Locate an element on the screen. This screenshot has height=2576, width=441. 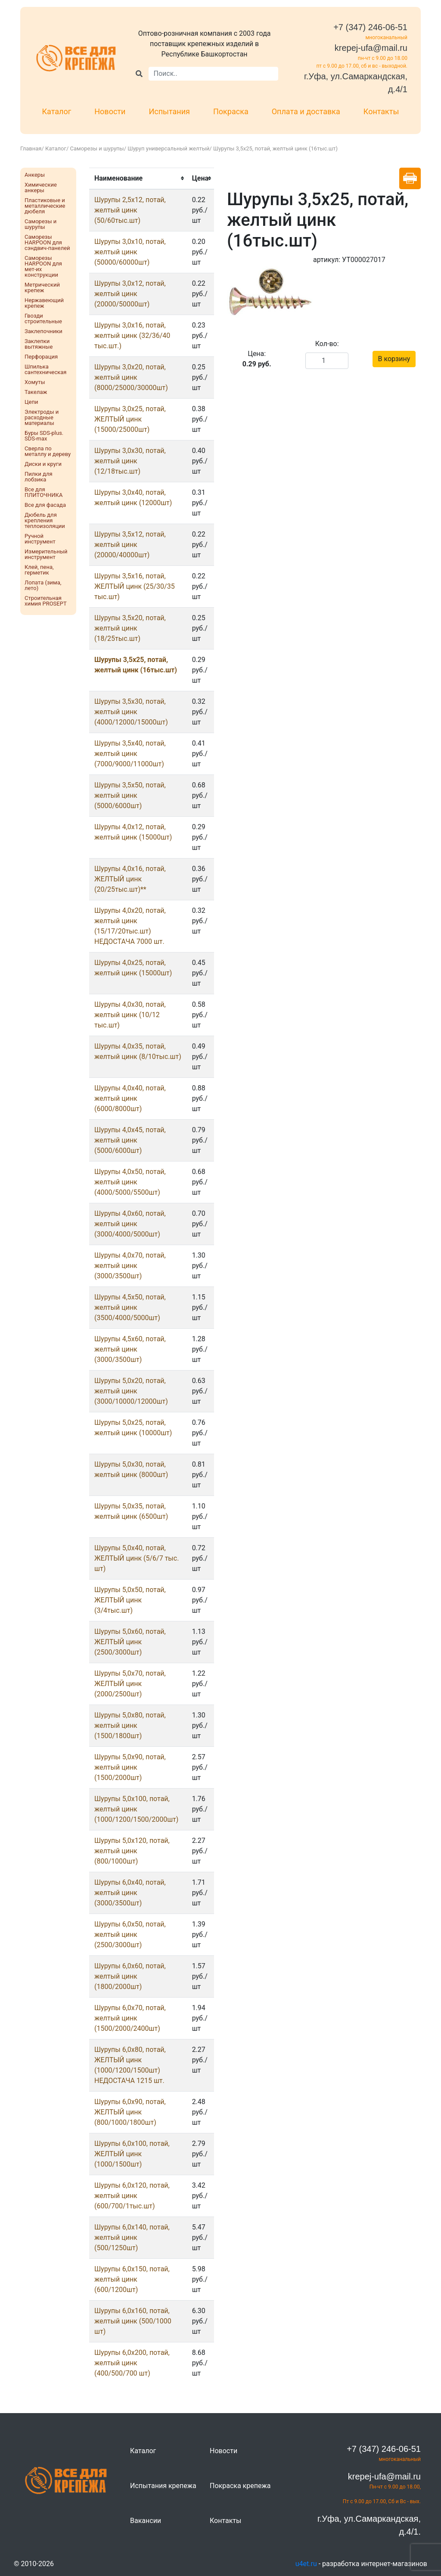
Контакты is located at coordinates (381, 111).